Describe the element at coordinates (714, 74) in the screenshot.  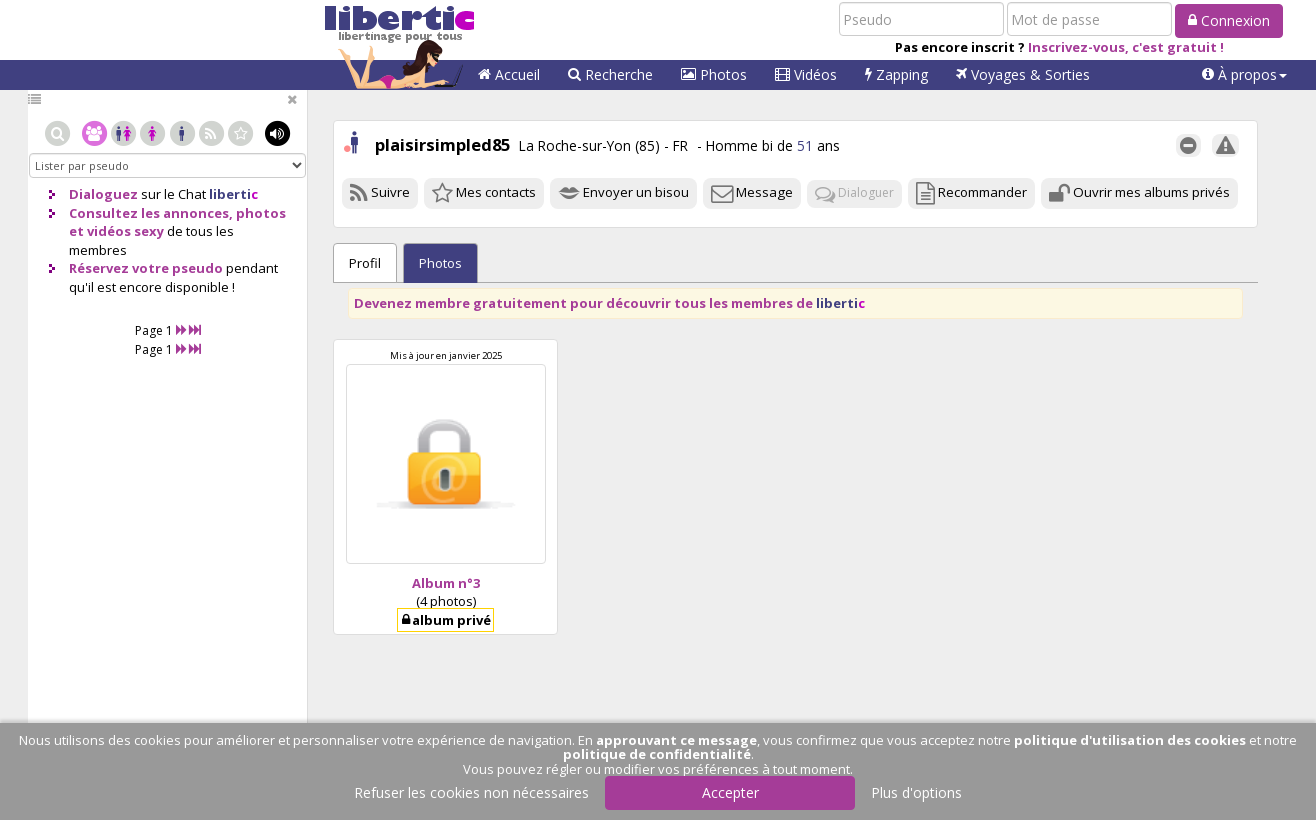
I see `Photos` at that location.